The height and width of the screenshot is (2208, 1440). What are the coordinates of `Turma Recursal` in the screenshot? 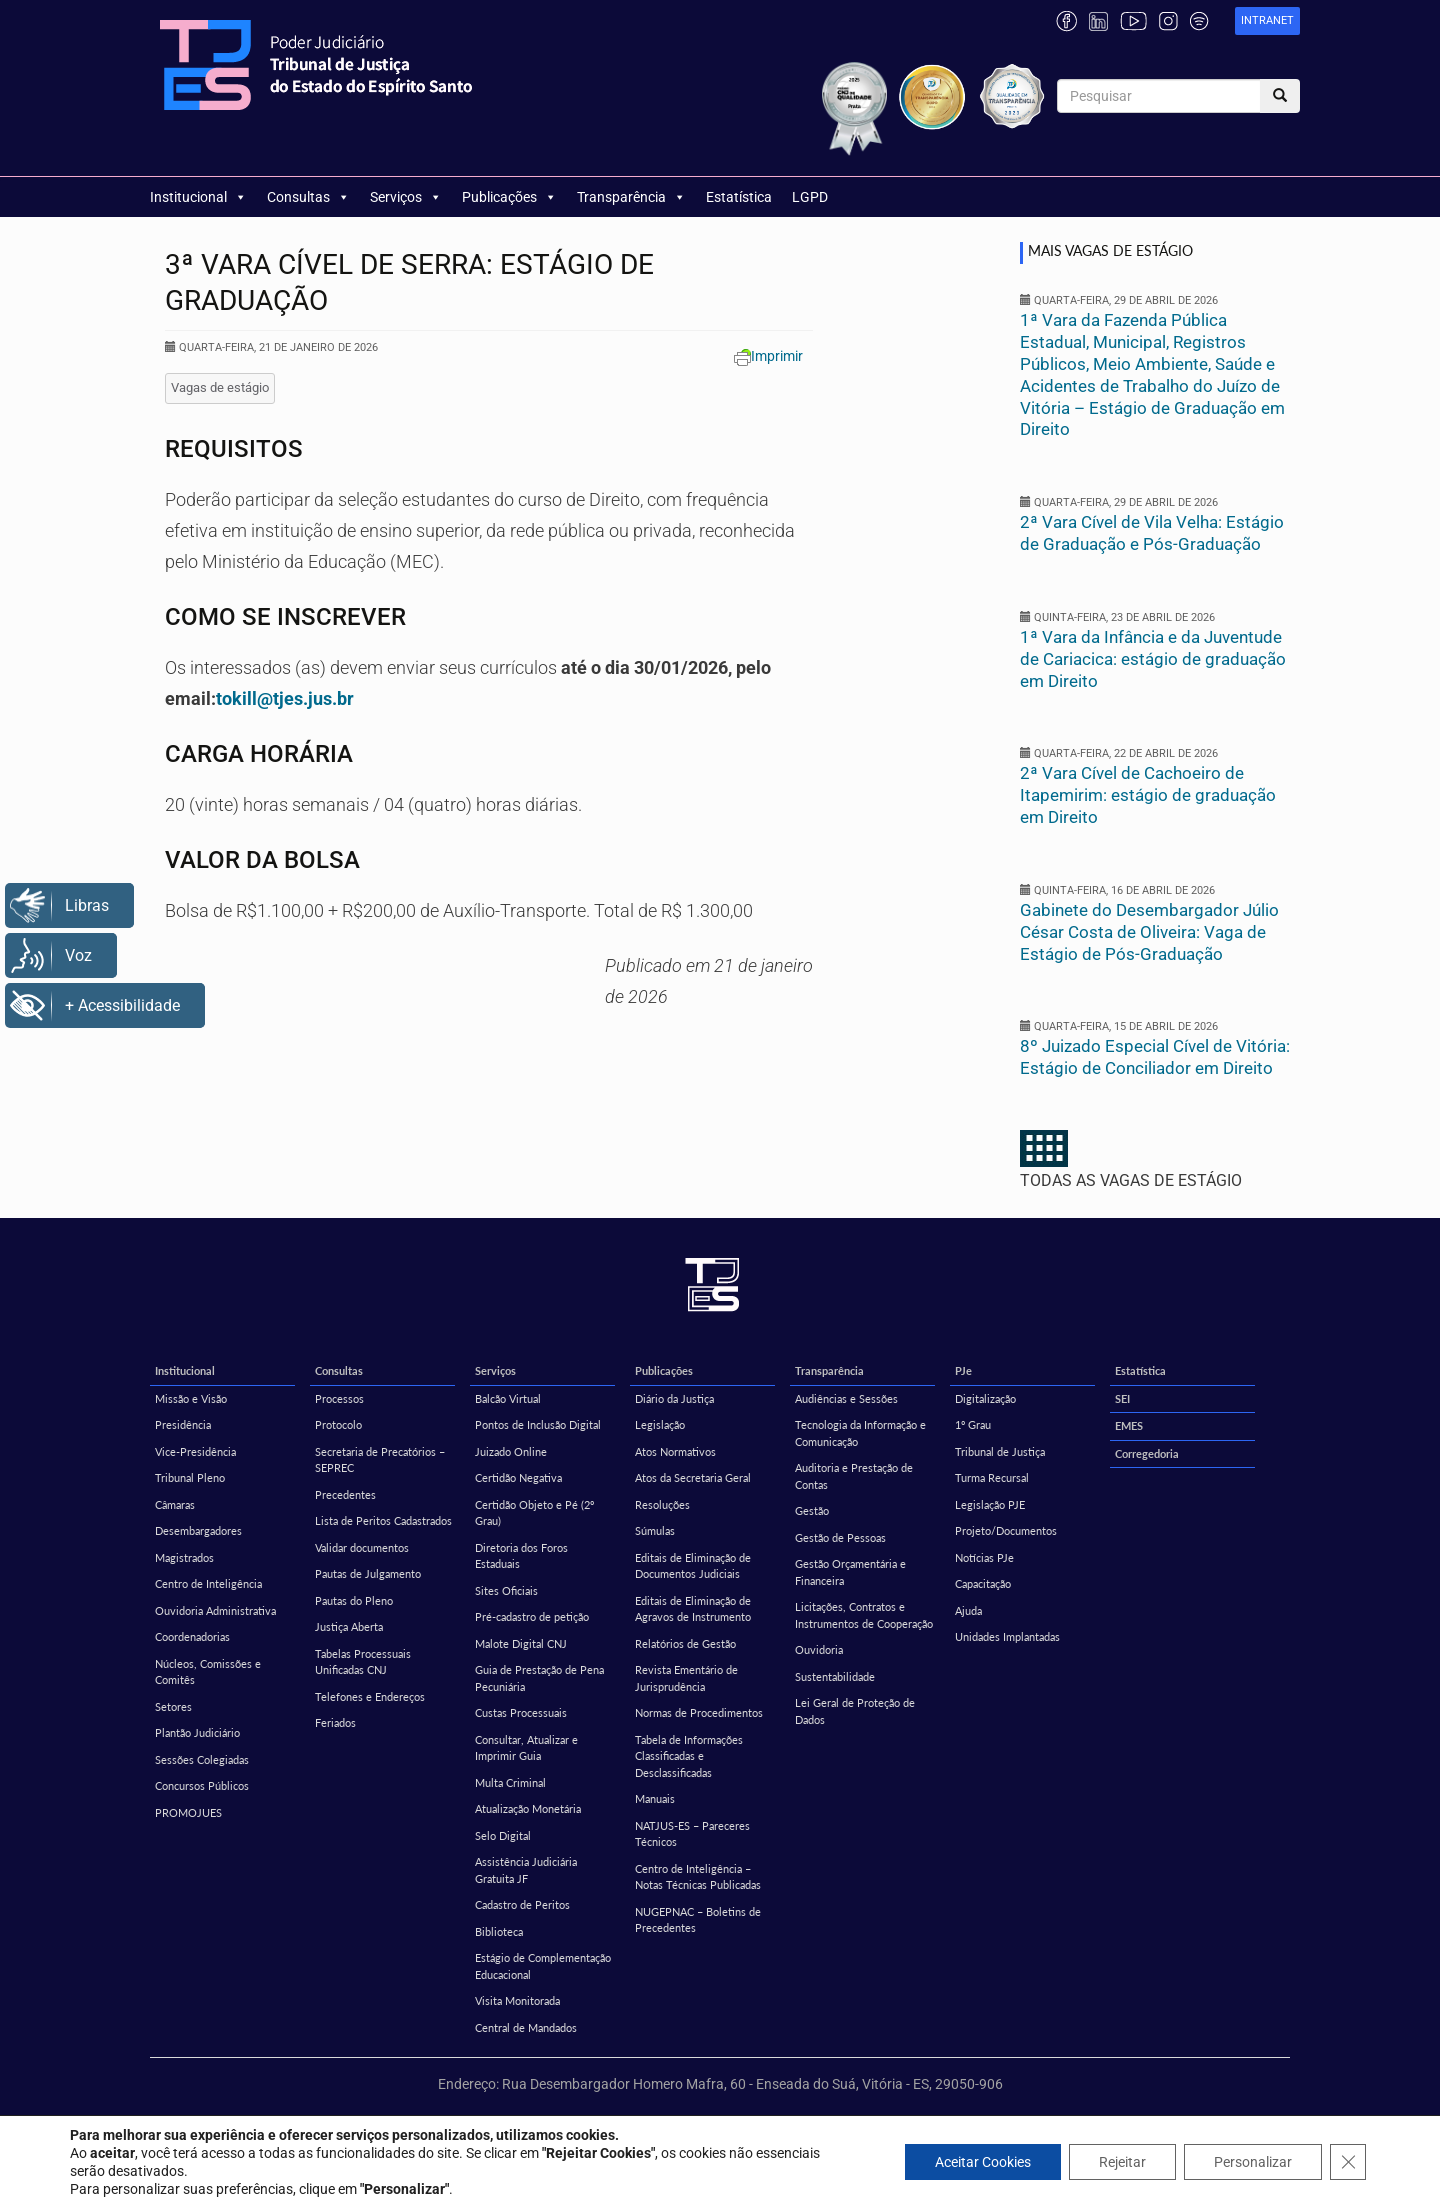 It's located at (992, 1477).